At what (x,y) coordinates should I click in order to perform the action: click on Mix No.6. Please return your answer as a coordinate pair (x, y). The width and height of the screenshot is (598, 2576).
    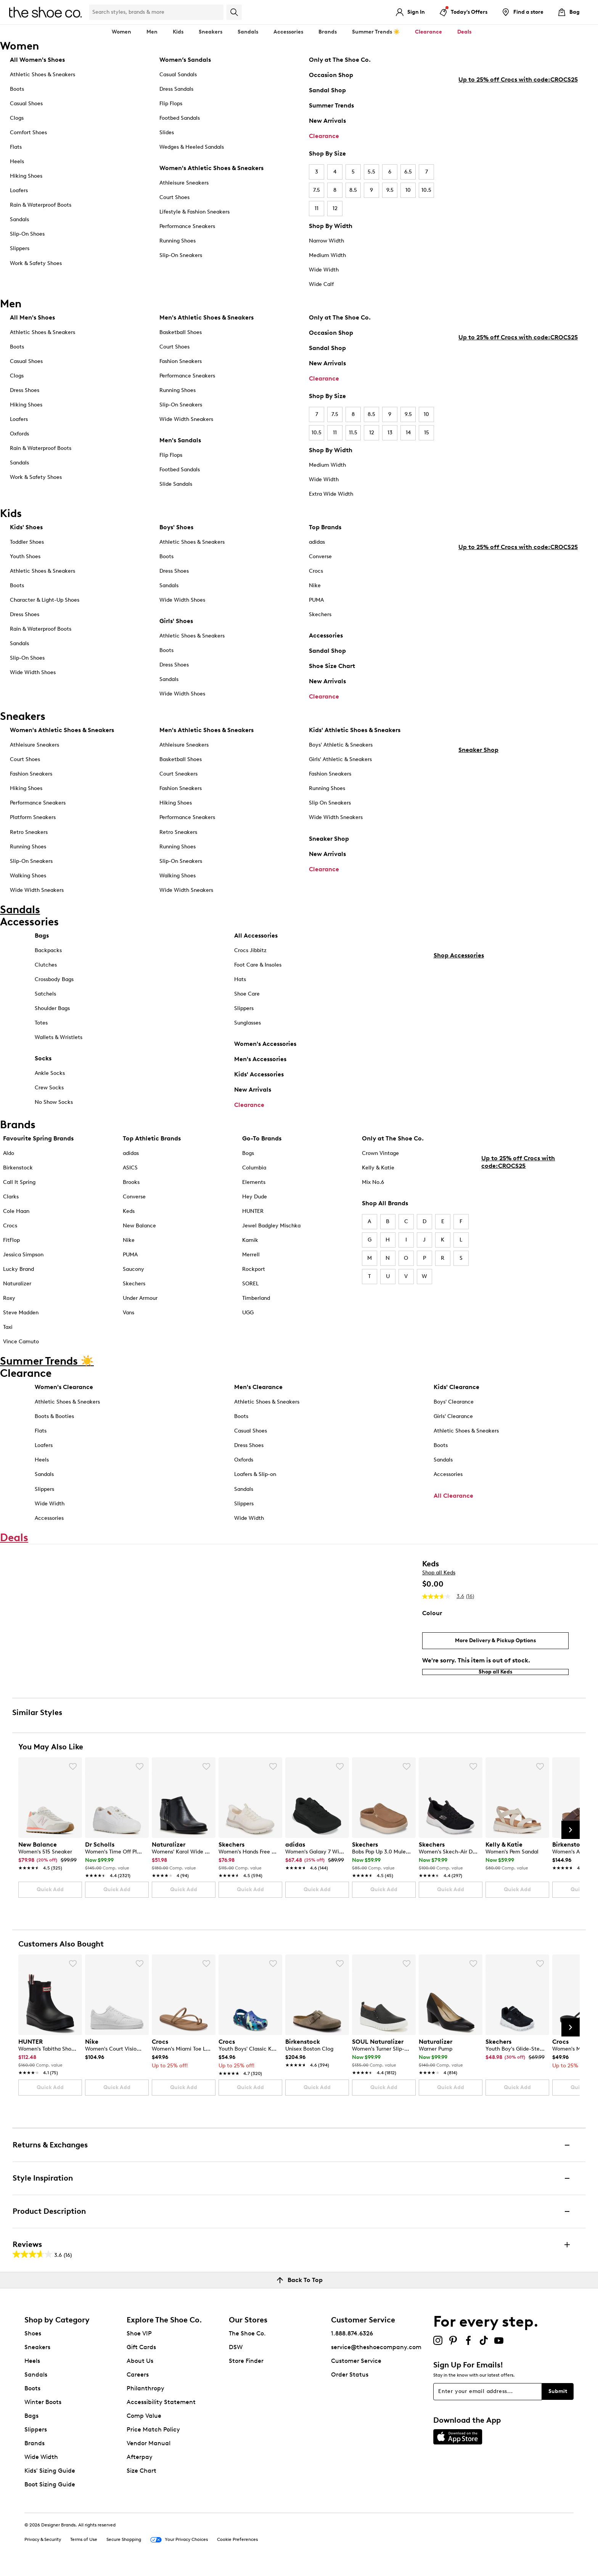
    Looking at the image, I should click on (373, 1188).